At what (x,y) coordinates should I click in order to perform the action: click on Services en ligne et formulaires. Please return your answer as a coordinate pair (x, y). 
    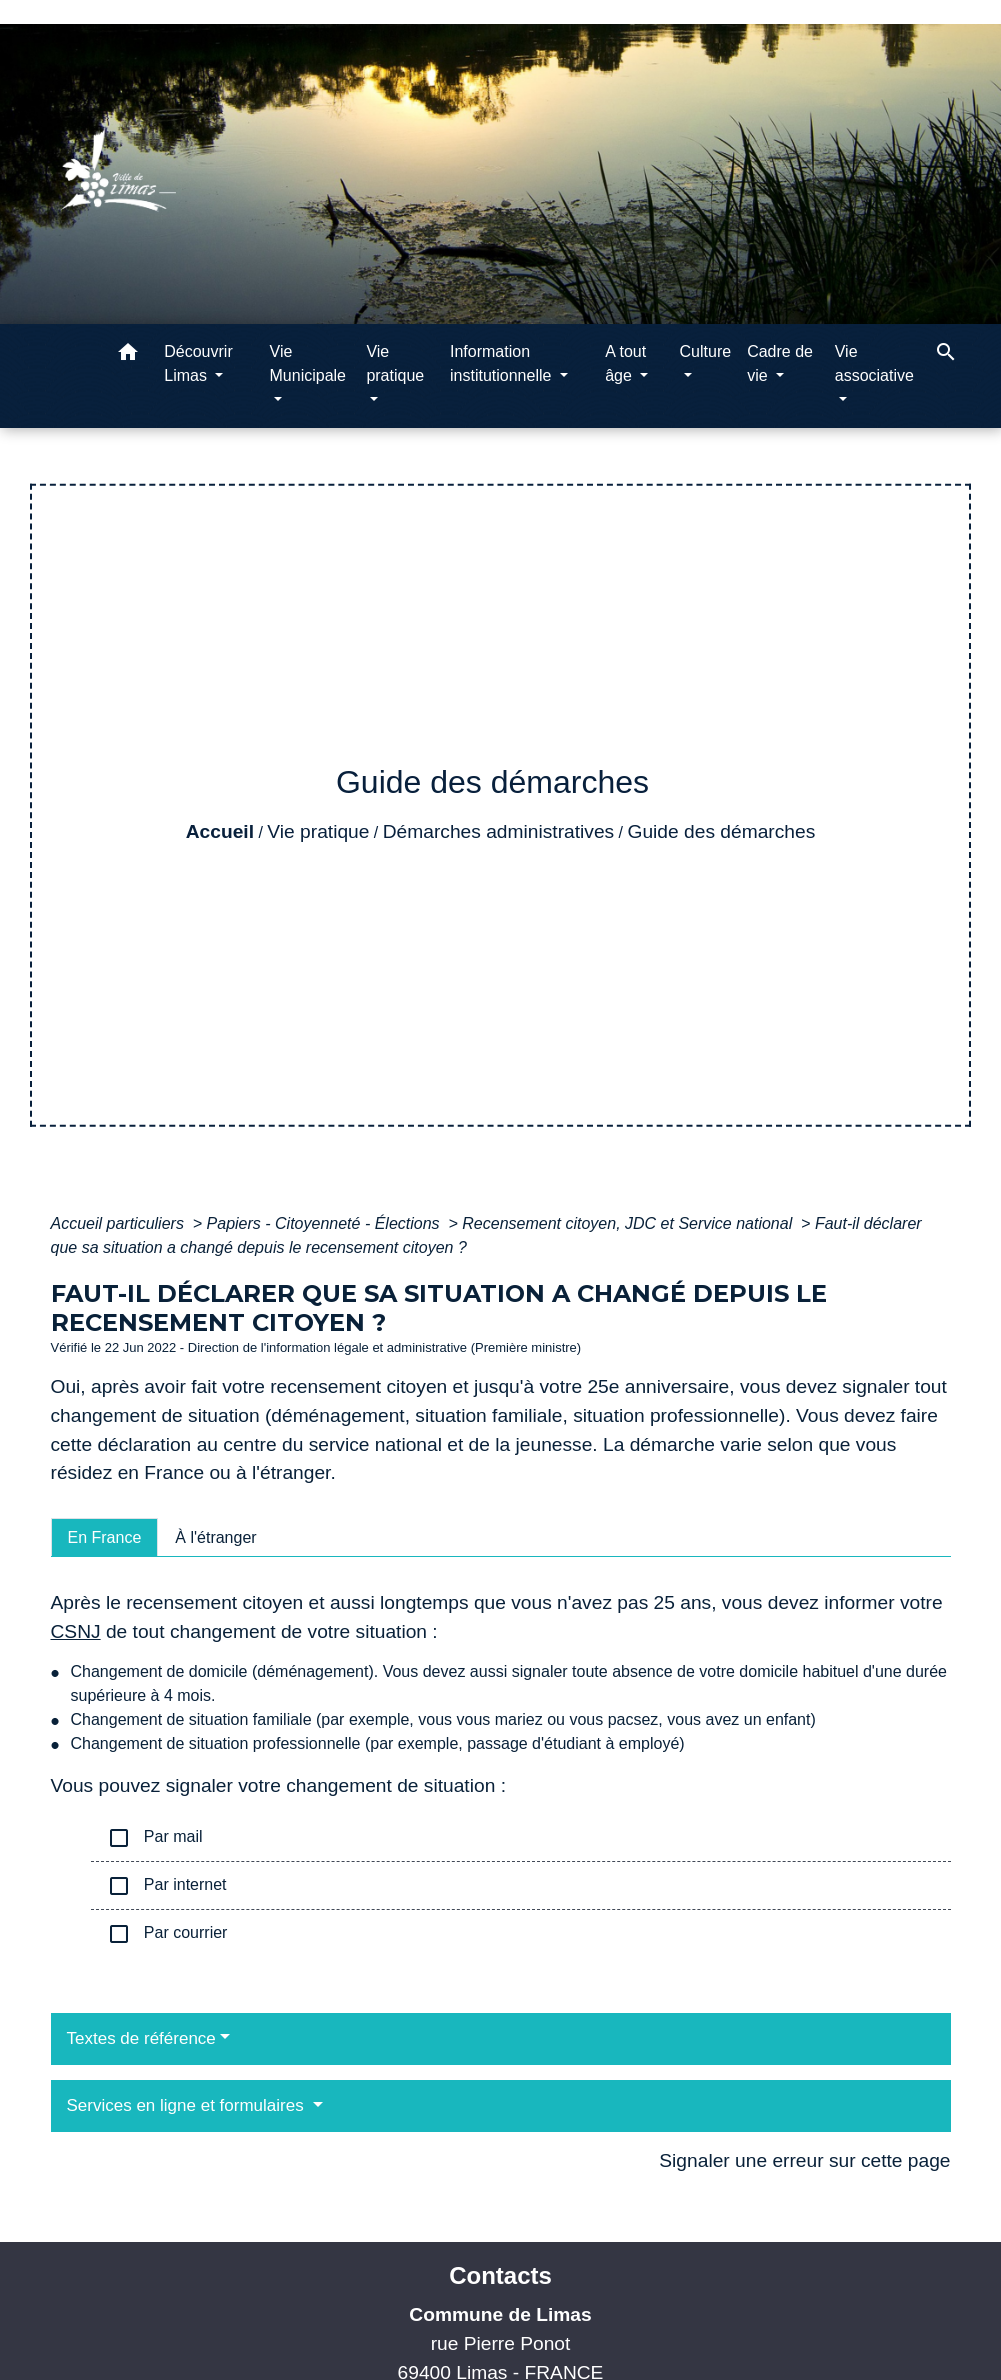
    Looking at the image, I should click on (188, 2105).